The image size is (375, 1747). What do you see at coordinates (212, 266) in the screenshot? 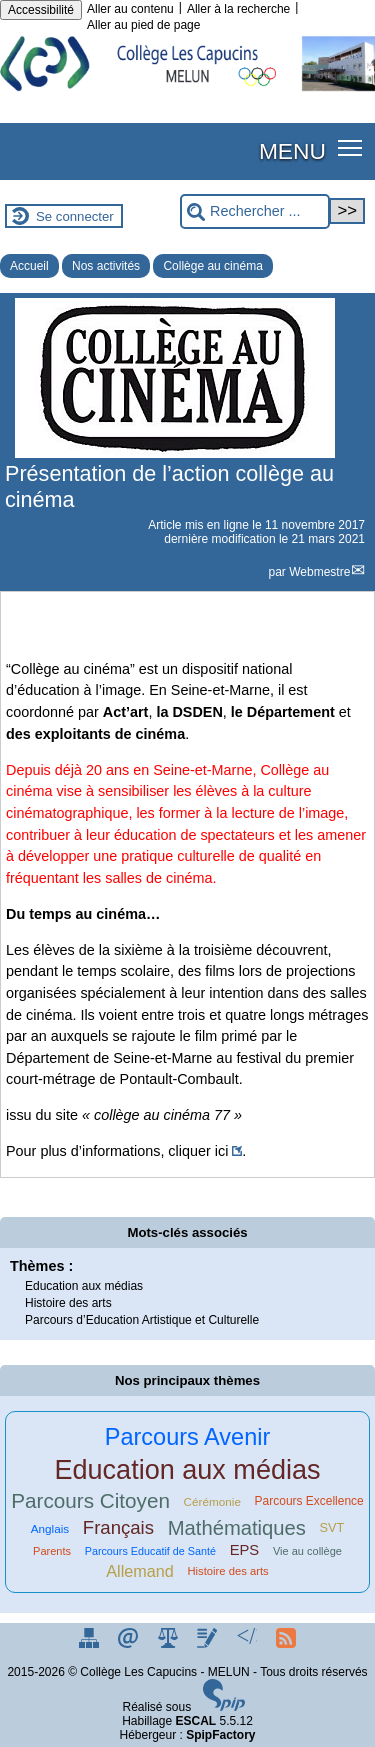
I see `Collège au cinéma` at bounding box center [212, 266].